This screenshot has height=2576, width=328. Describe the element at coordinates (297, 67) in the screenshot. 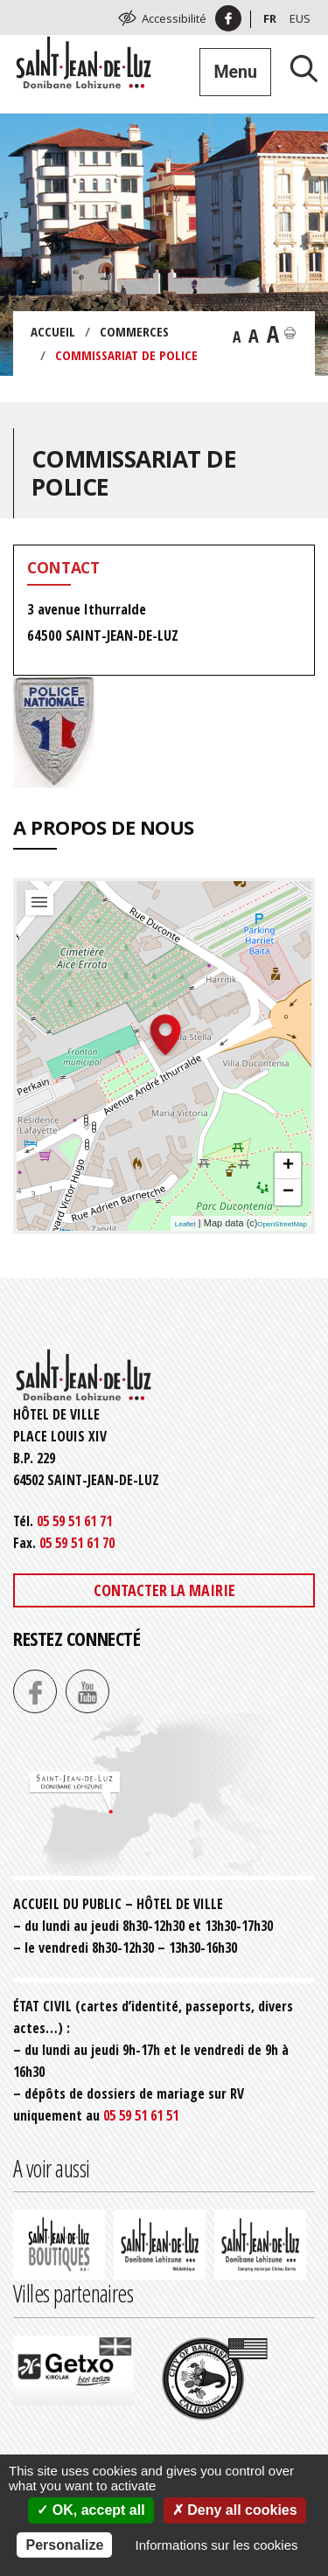

I see `[Lancer la recherche]` at that location.